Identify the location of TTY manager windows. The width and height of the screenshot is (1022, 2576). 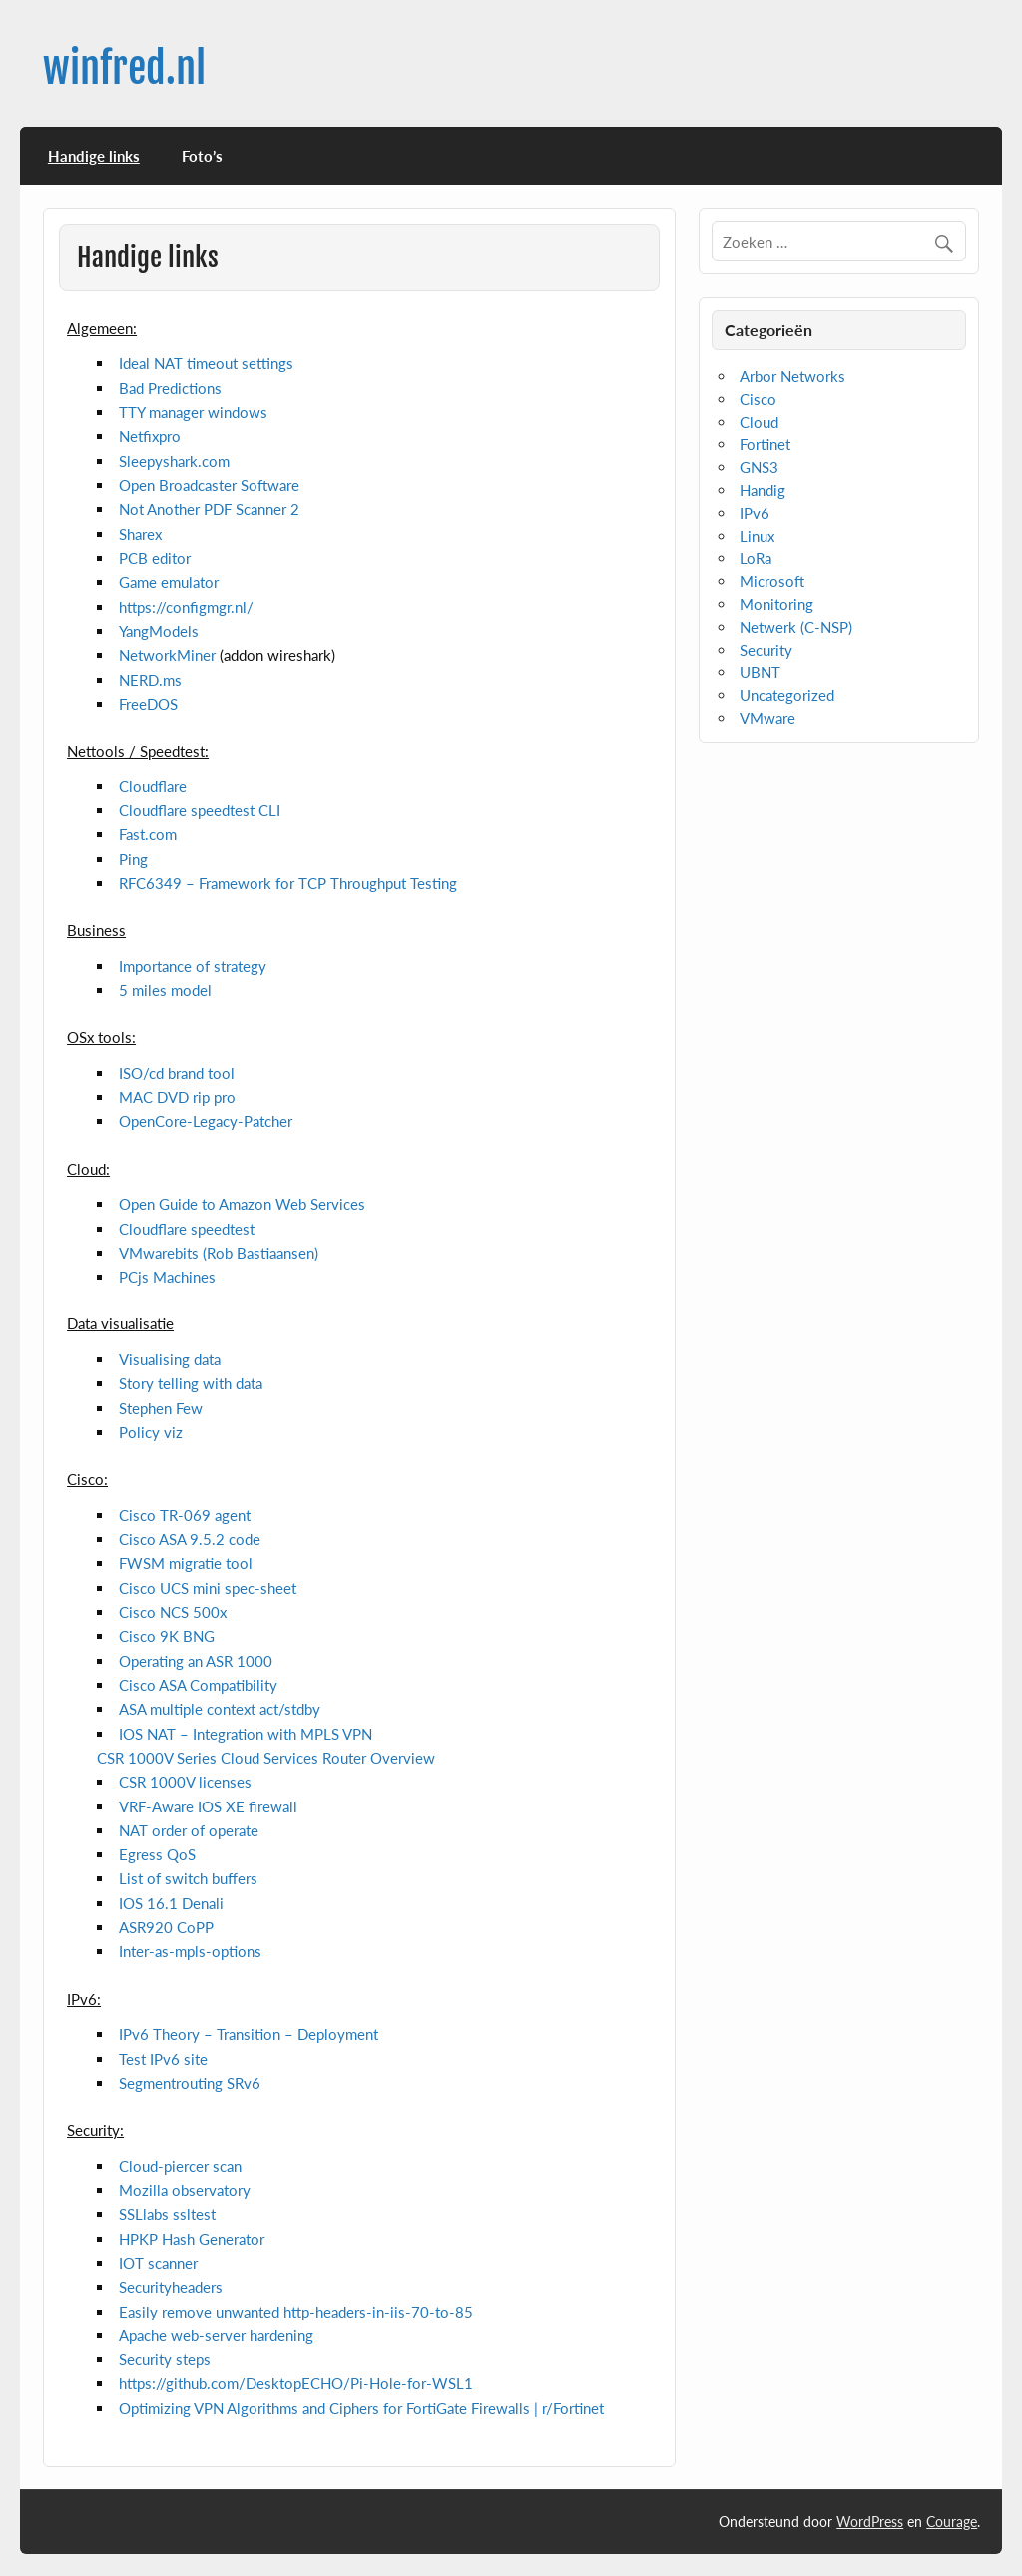
(193, 412).